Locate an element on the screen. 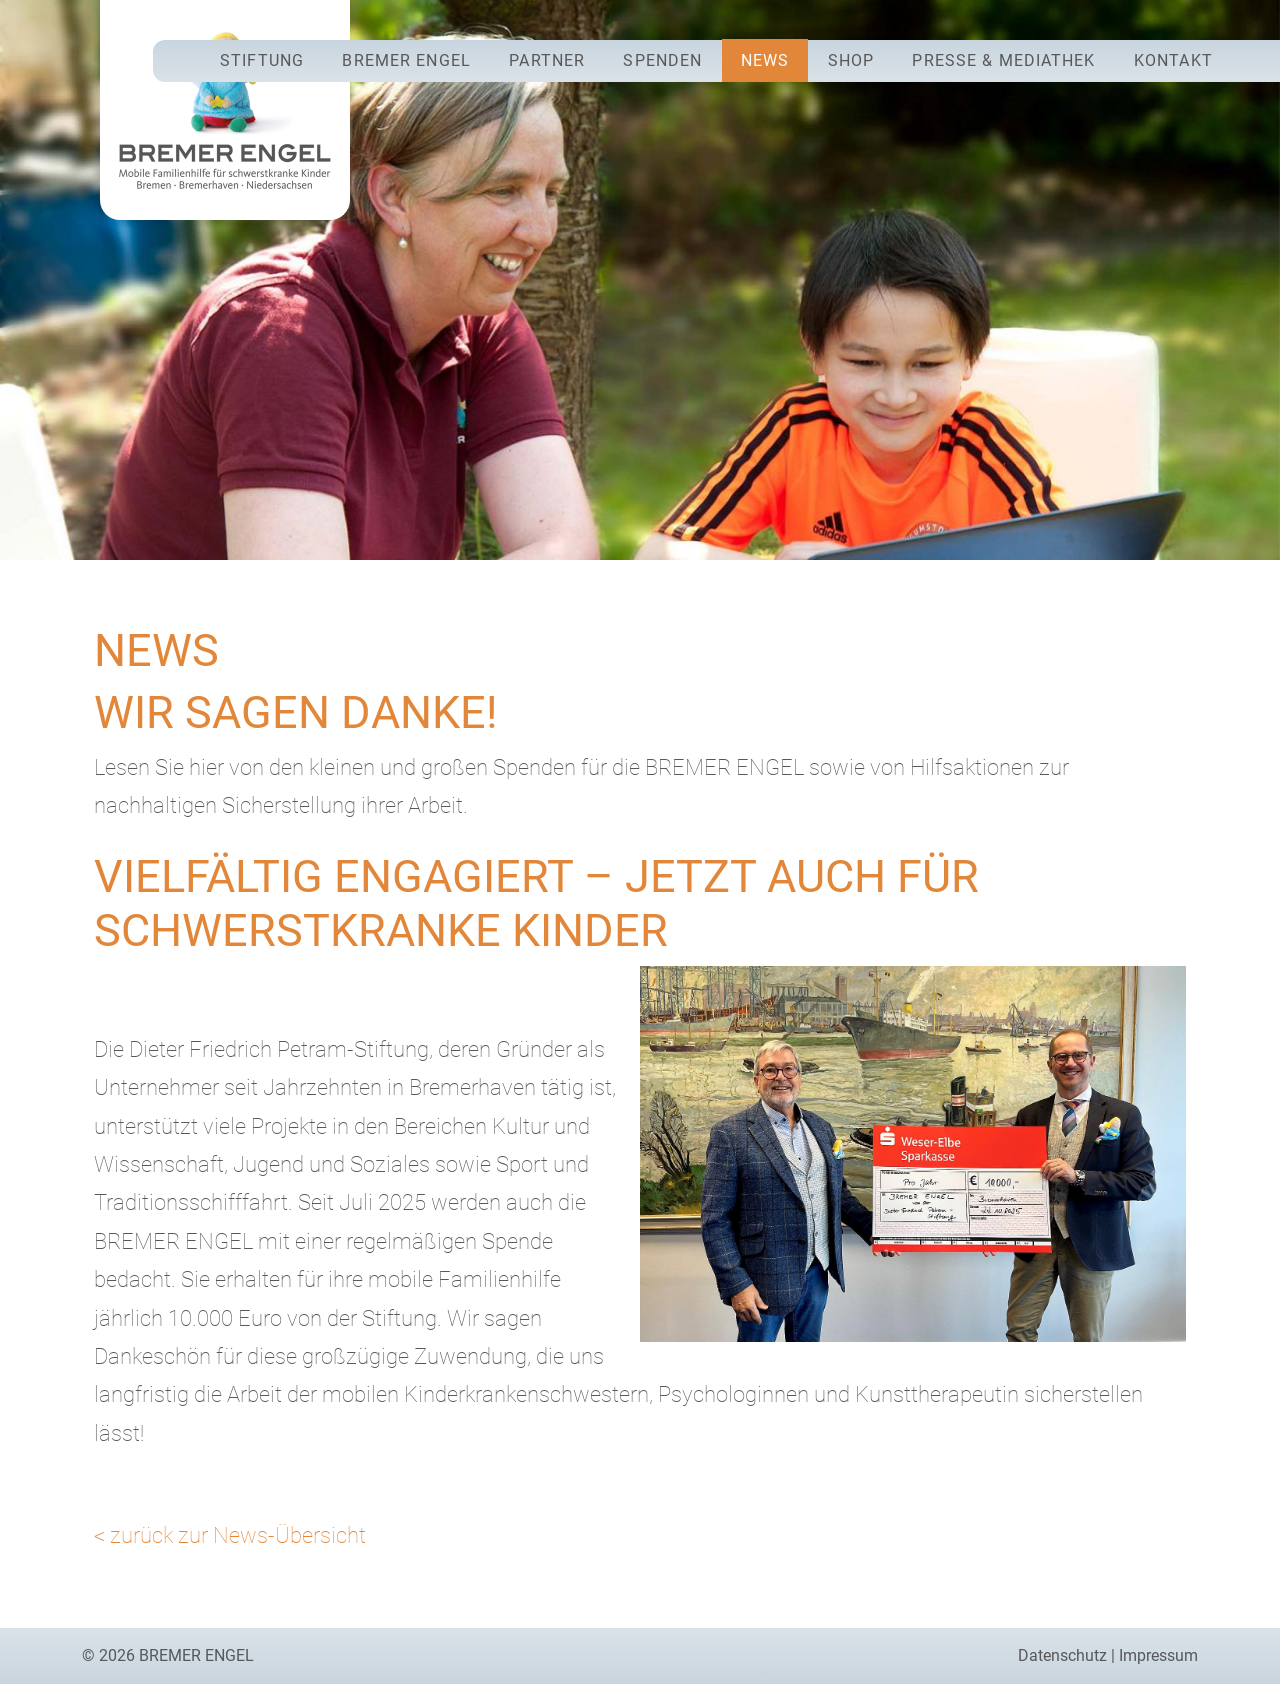 This screenshot has width=1280, height=1684. Impressum is located at coordinates (1158, 1655).